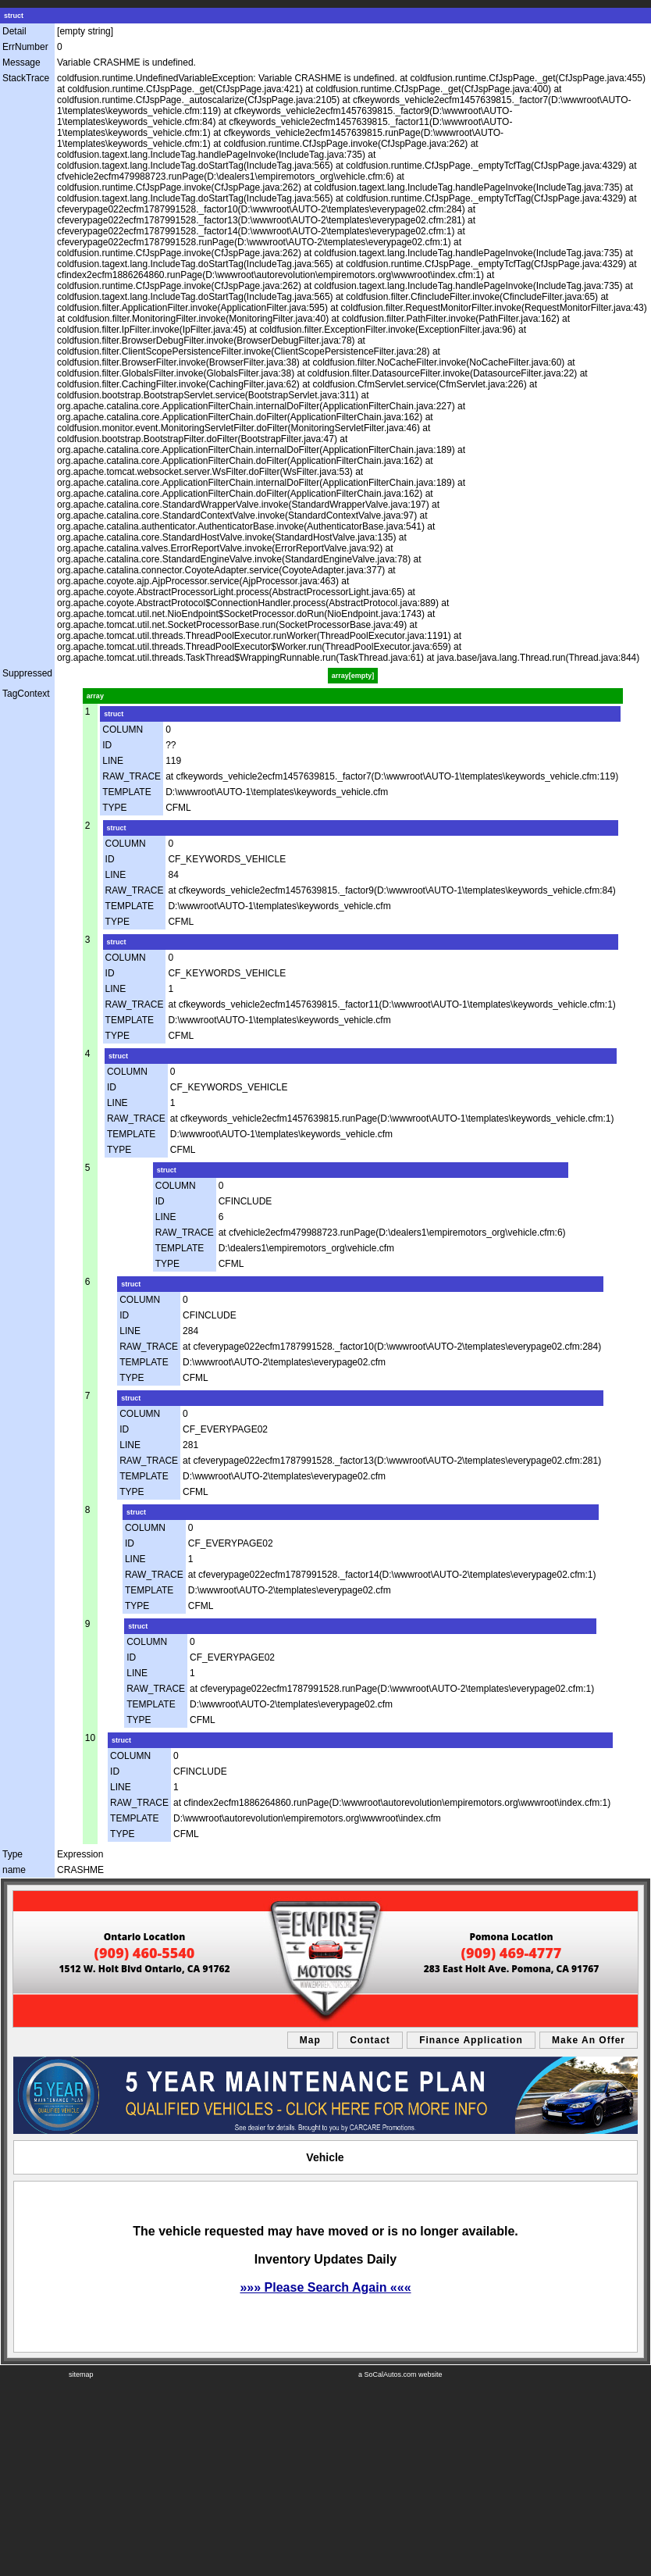 This screenshot has height=2576, width=651. I want to click on Contact, so click(370, 2040).